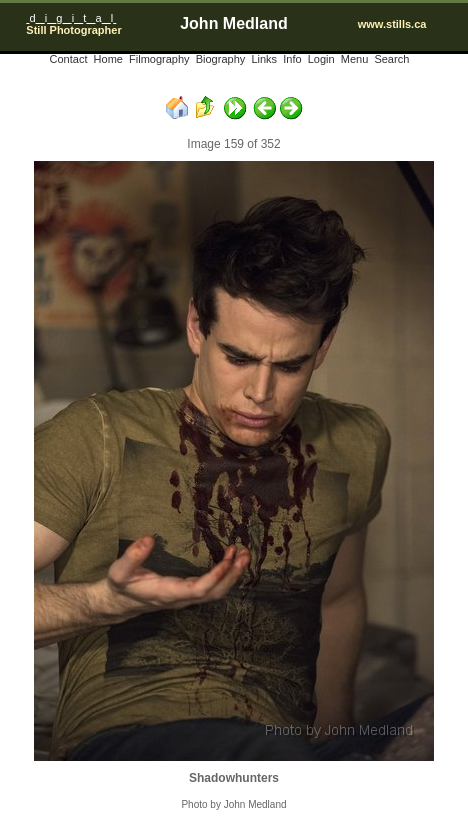 The width and height of the screenshot is (468, 836). What do you see at coordinates (391, 59) in the screenshot?
I see `Search` at bounding box center [391, 59].